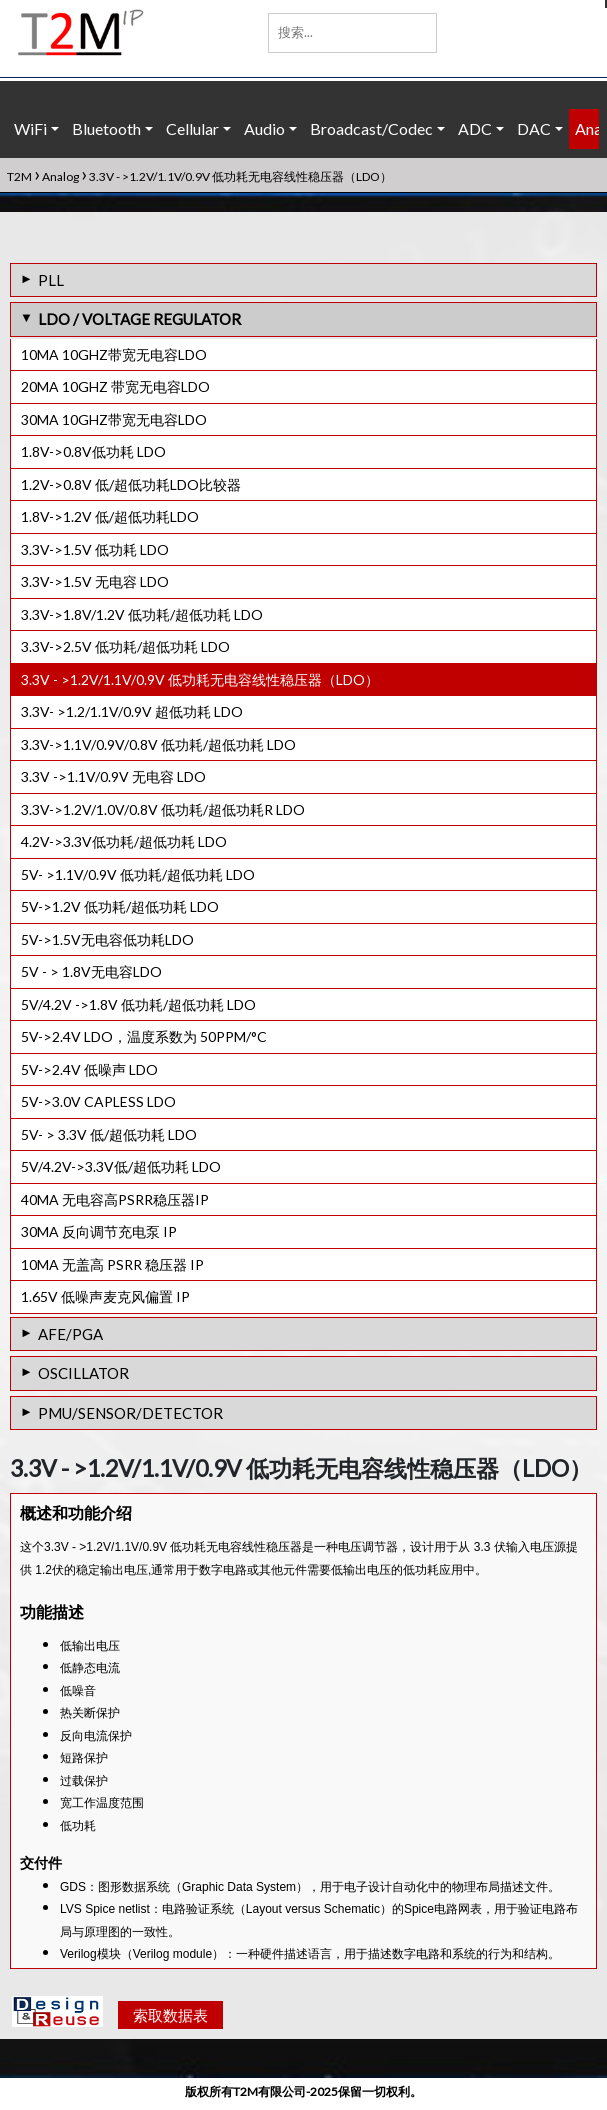 Image resolution: width=607 pixels, height=2110 pixels. I want to click on PMU/SENSOR/DETECTOR, so click(130, 1413).